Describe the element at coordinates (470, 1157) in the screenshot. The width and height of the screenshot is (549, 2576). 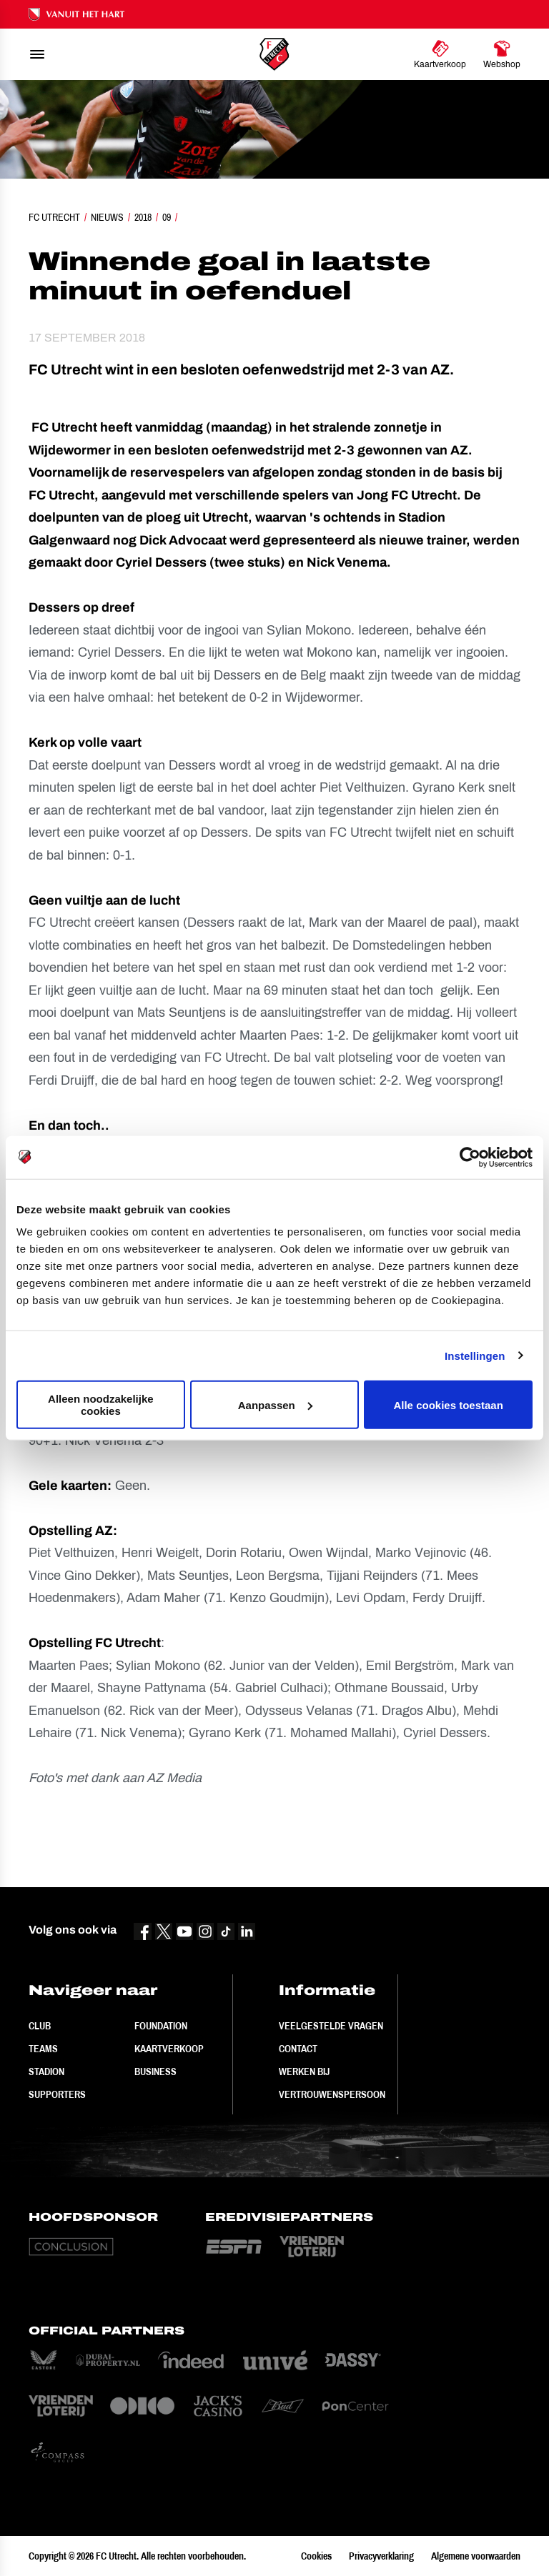
I see `[Cookiebot van Usercentrics - opent in een nieuw venster]` at that location.